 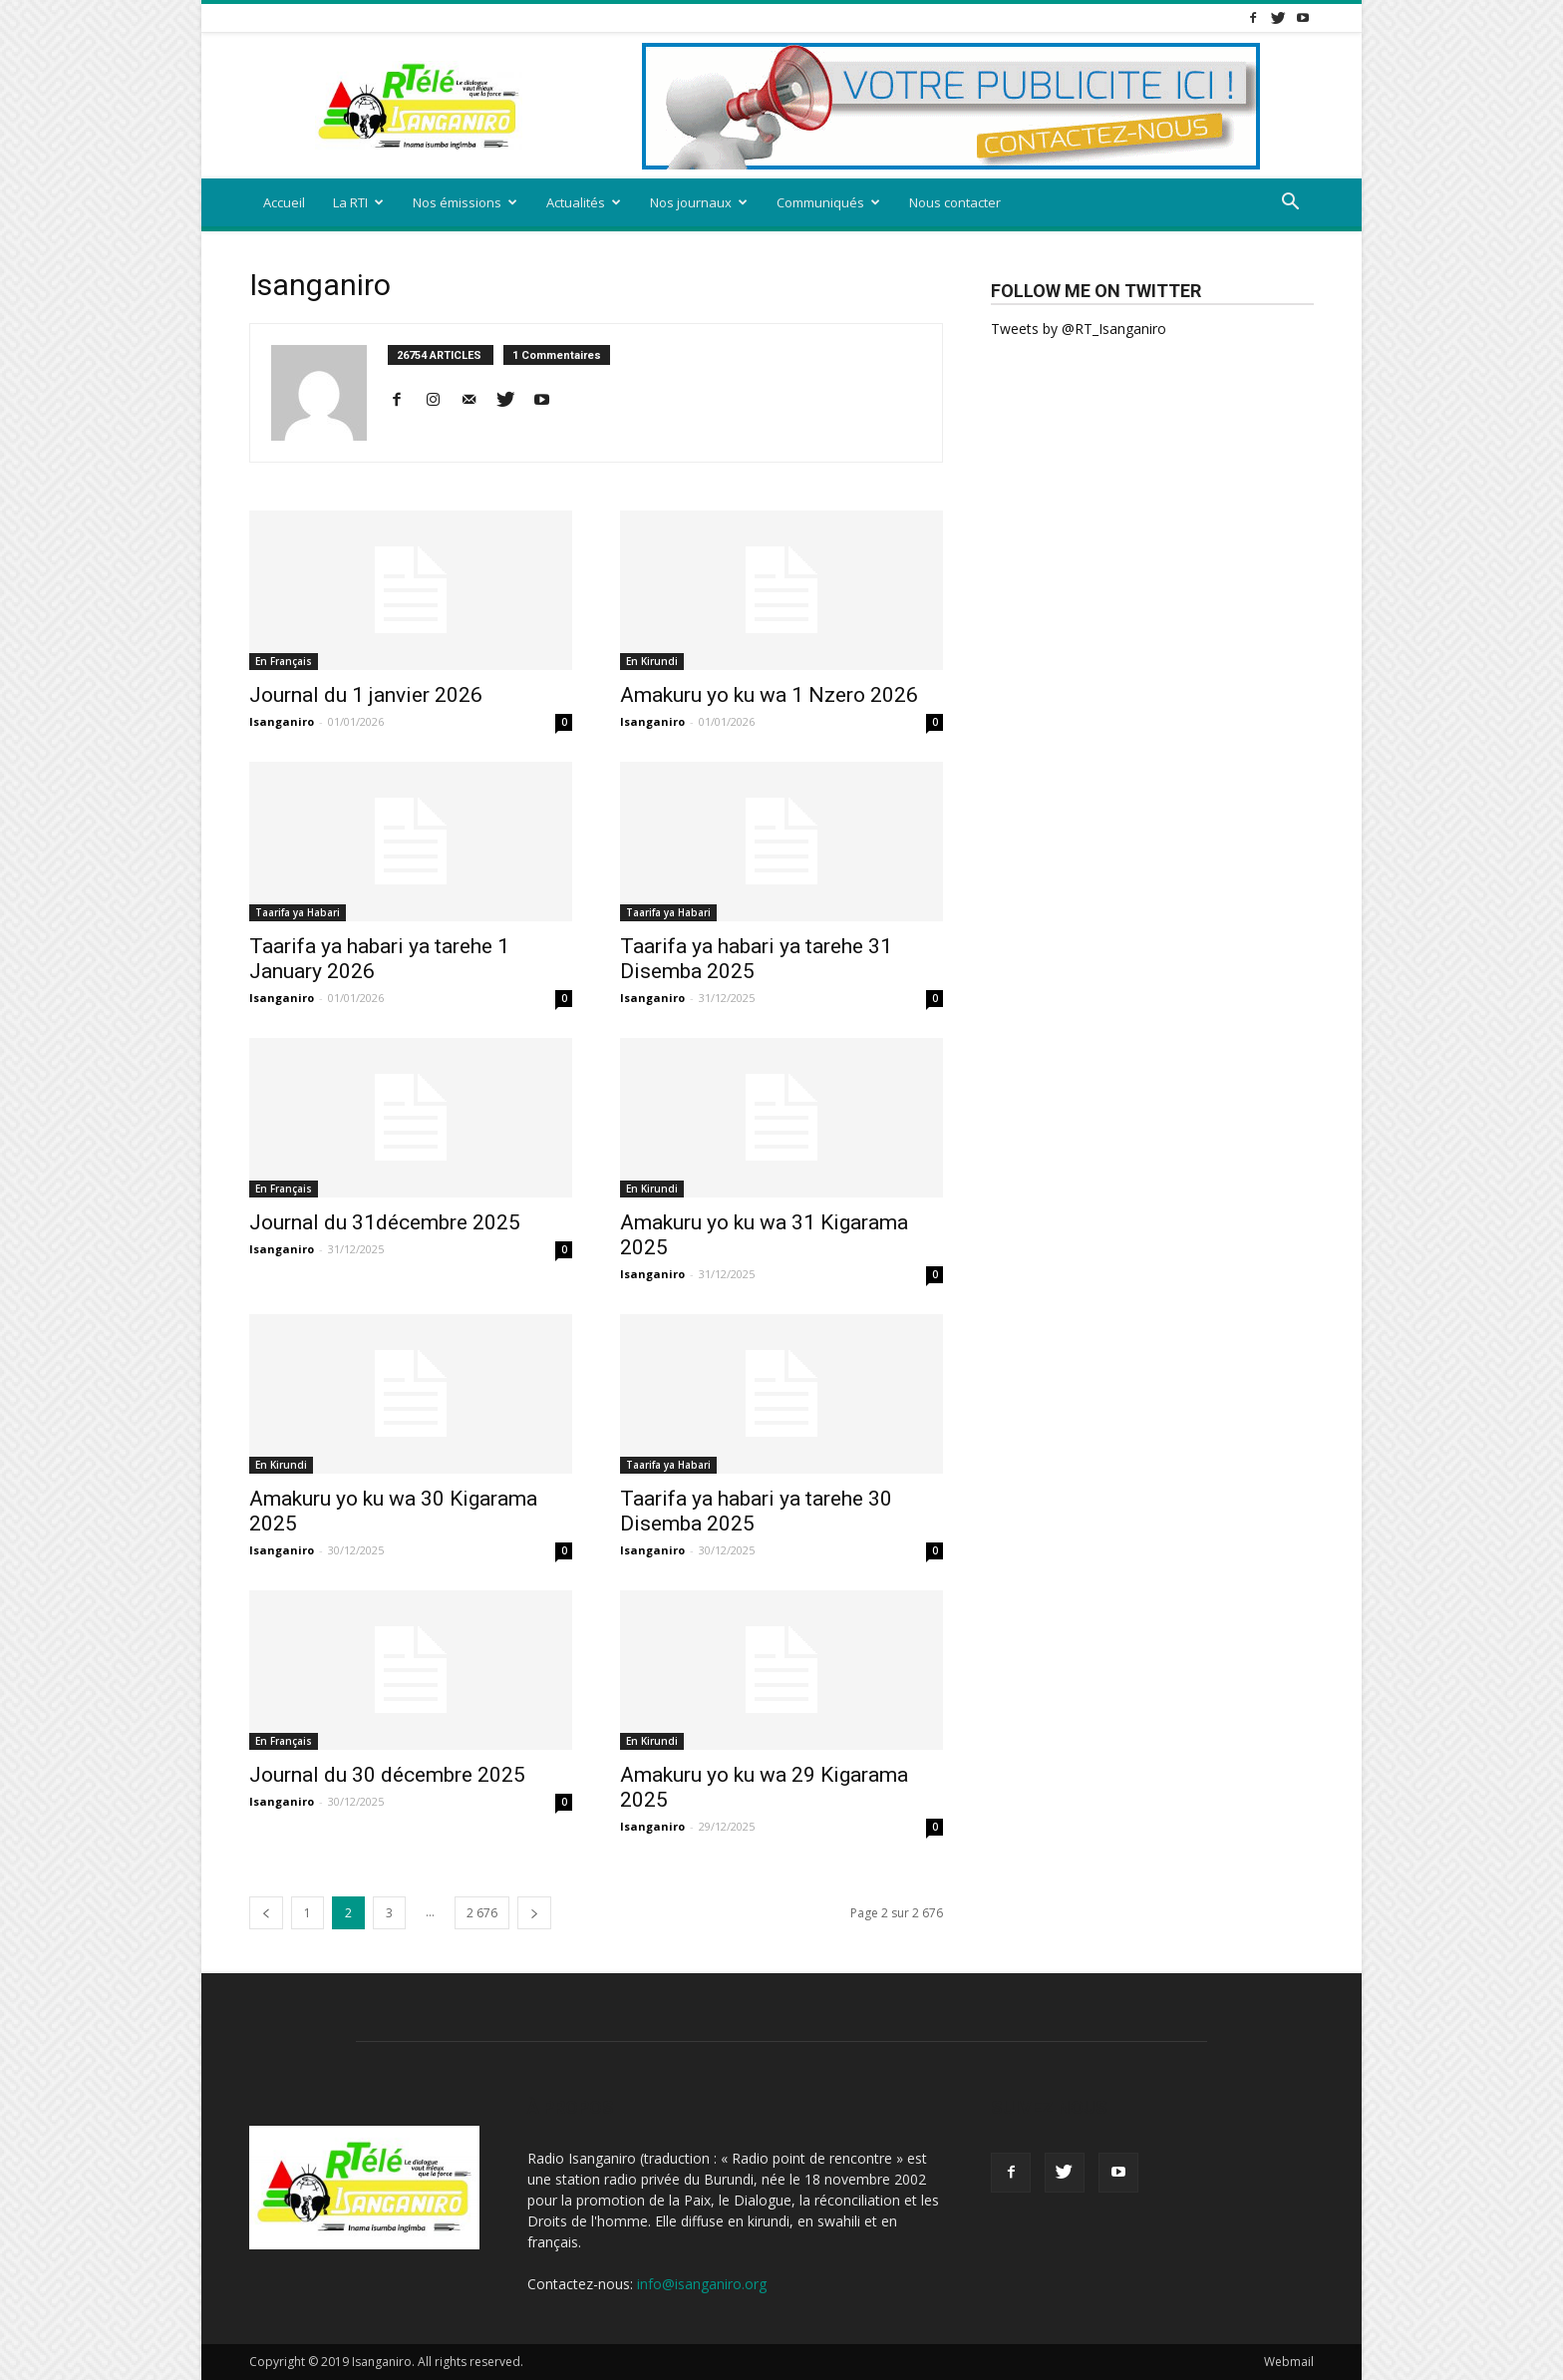 What do you see at coordinates (358, 202) in the screenshot?
I see `La RTI` at bounding box center [358, 202].